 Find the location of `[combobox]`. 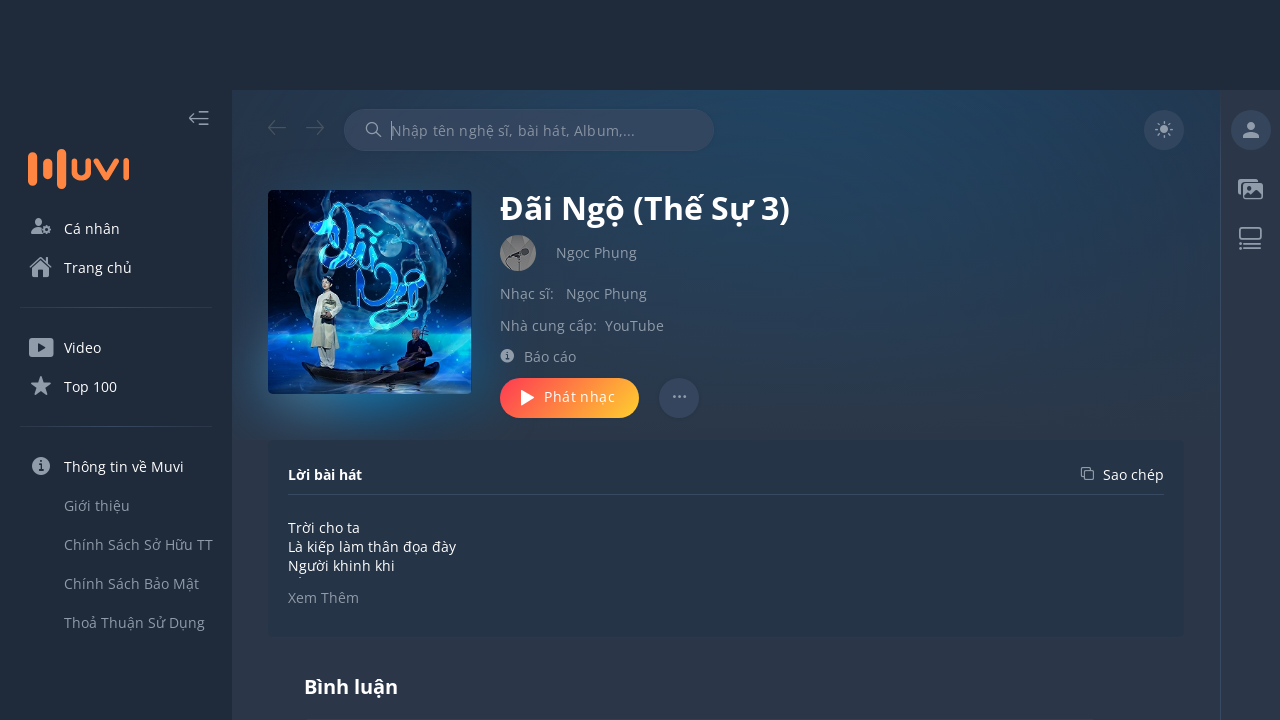

[combobox] is located at coordinates (529, 130).